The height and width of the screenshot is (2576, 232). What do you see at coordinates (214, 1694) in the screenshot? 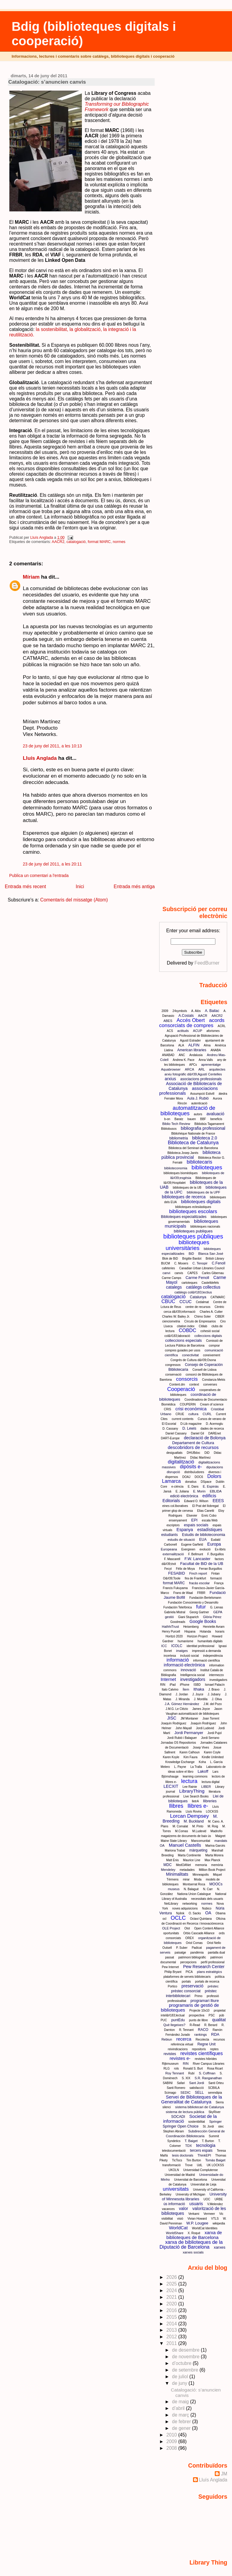
I see `J. Jubany` at bounding box center [214, 1694].